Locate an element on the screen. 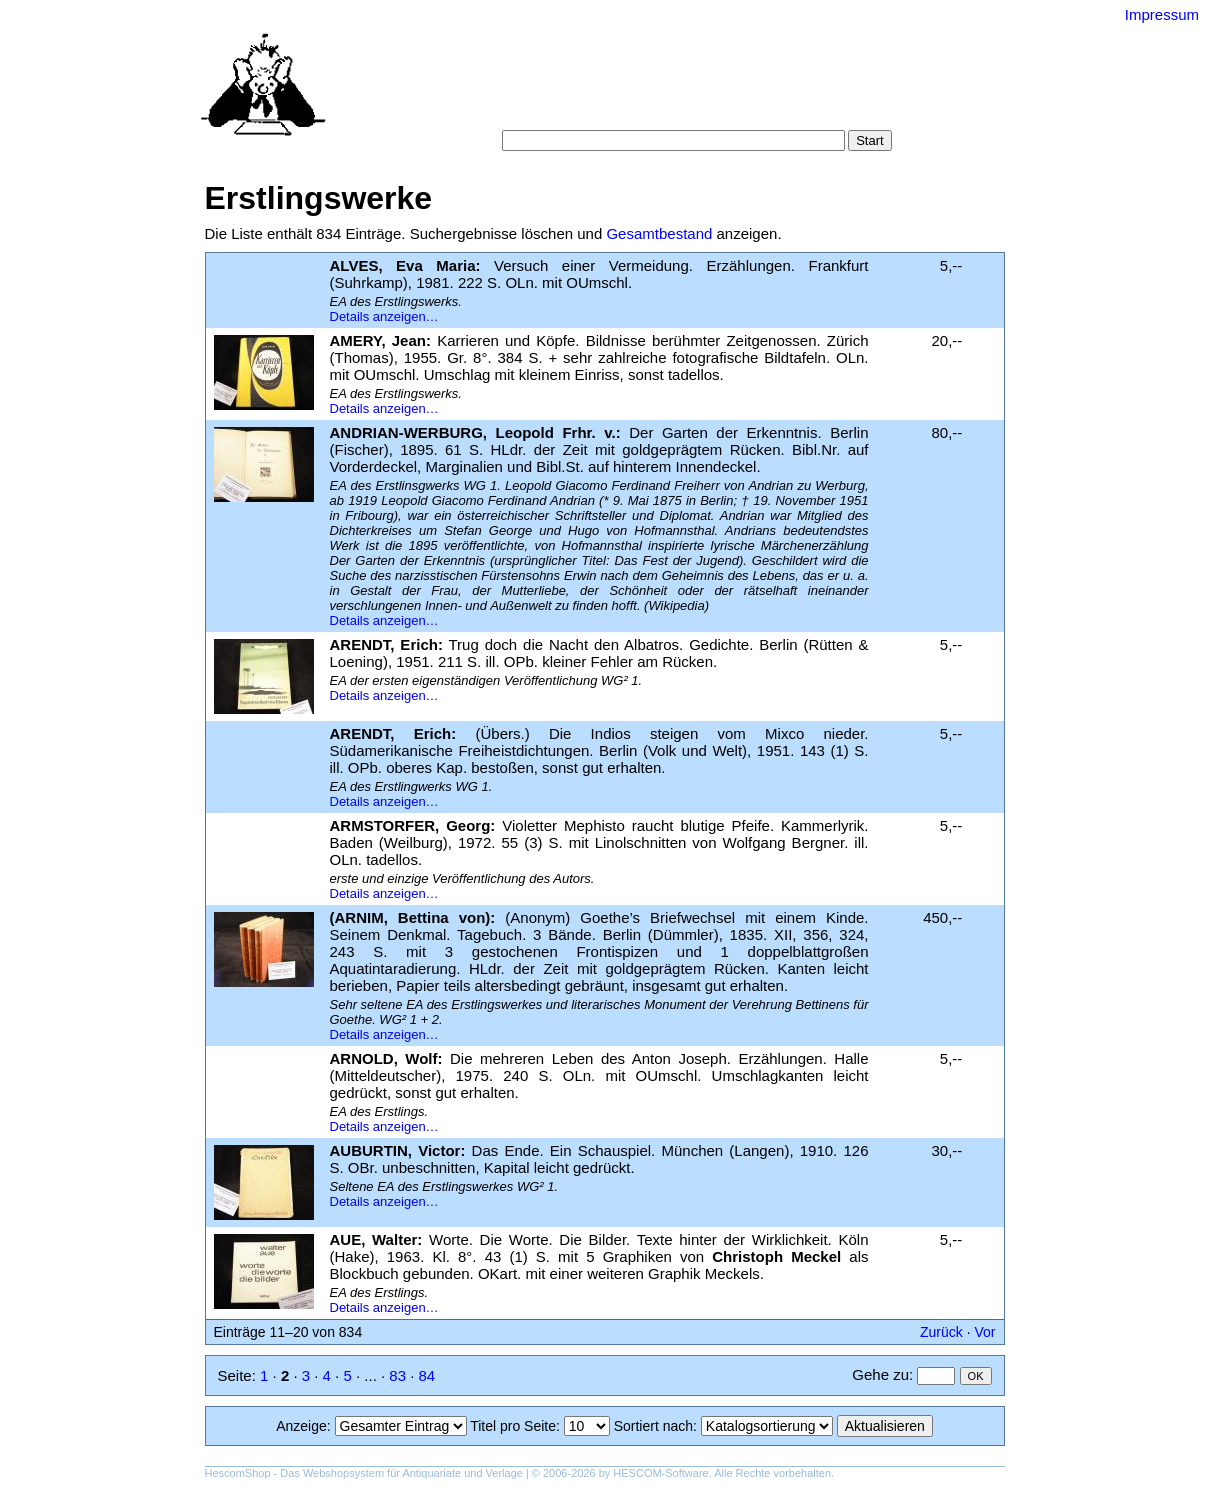 Image resolution: width=1209 pixels, height=1489 pixels. Zurück is located at coordinates (941, 1332).